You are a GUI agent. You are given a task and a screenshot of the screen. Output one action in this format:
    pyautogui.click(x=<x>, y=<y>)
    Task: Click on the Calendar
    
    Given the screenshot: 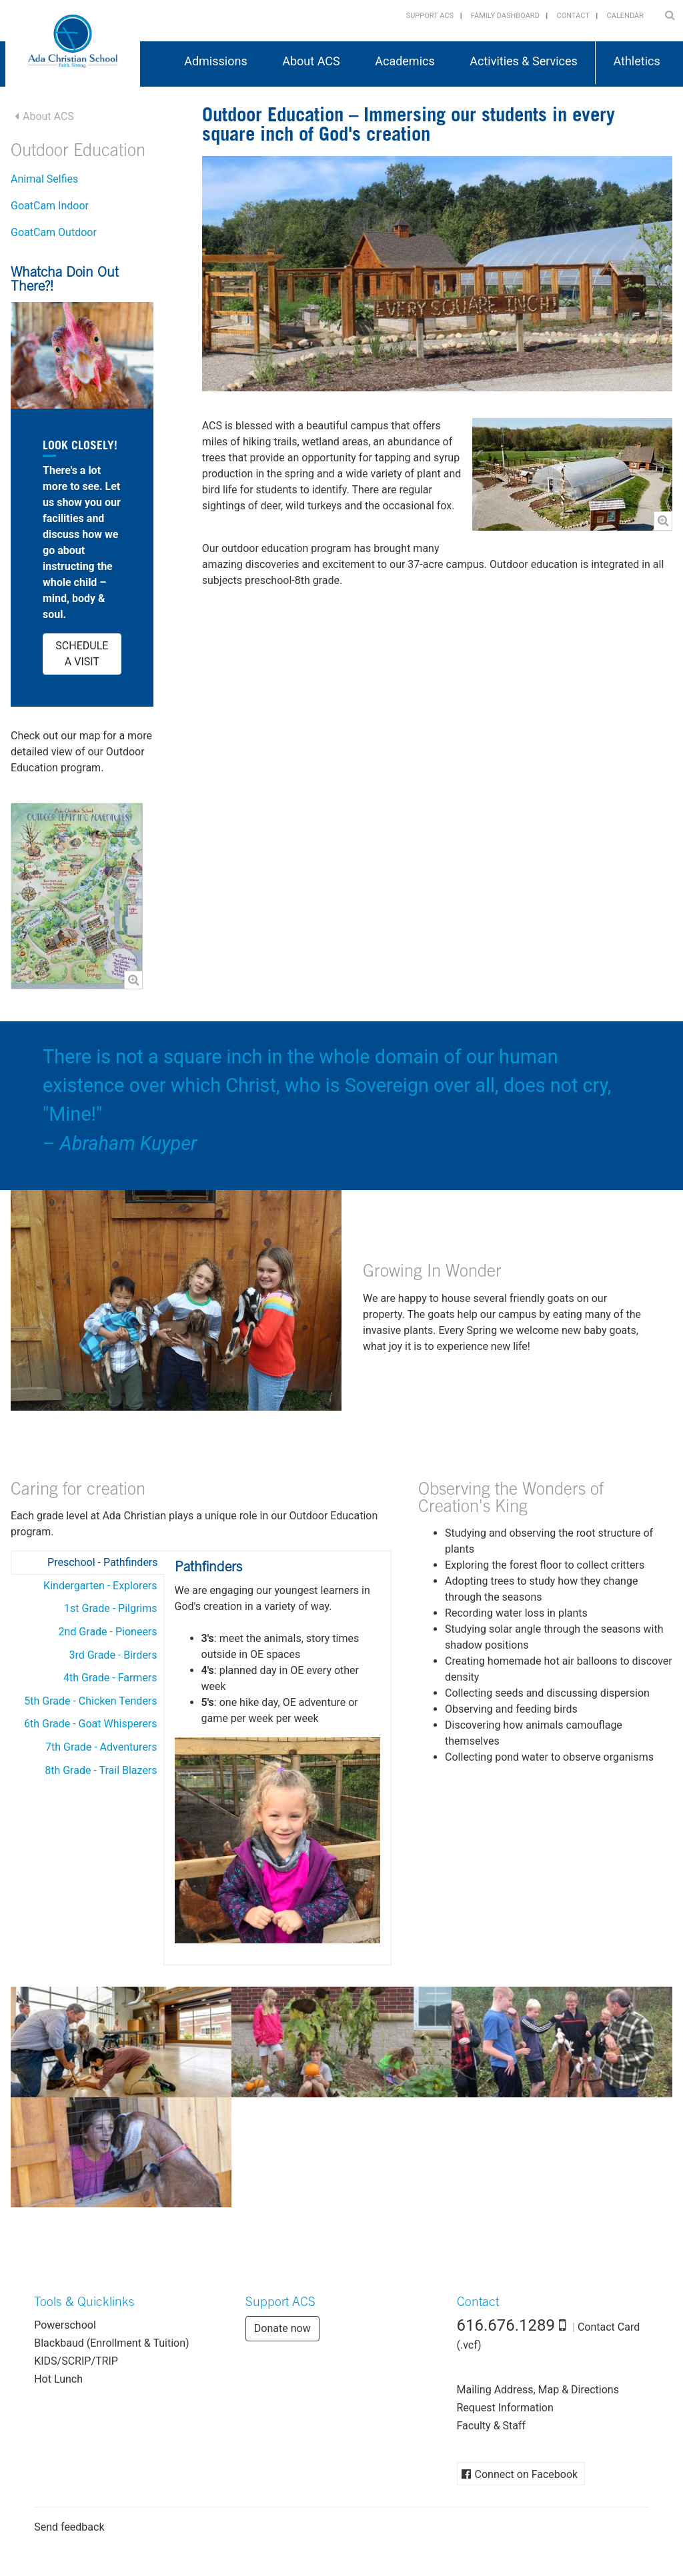 What is the action you would take?
    pyautogui.click(x=625, y=15)
    